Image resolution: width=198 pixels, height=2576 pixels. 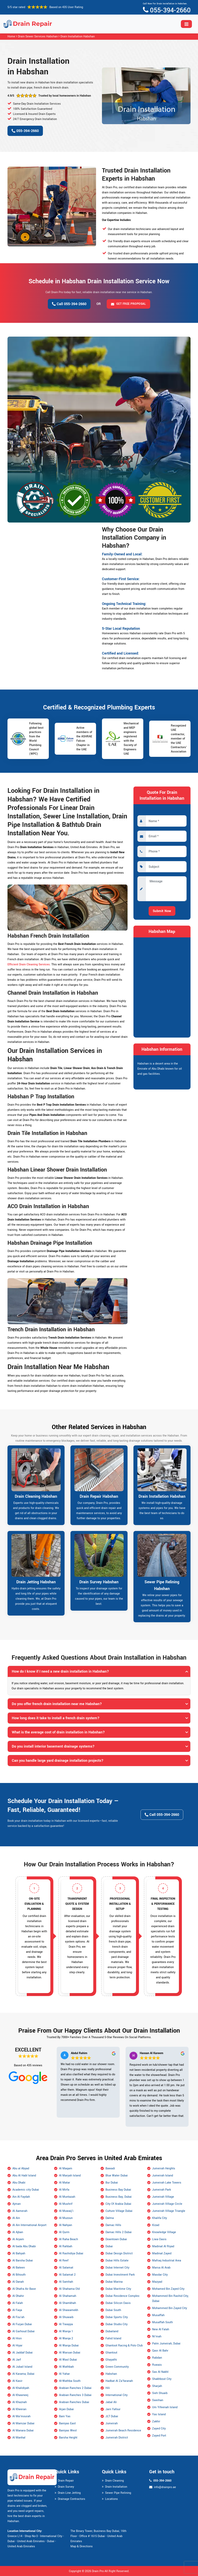 I want to click on Al Garhoud Dubai, so click(x=23, y=2331).